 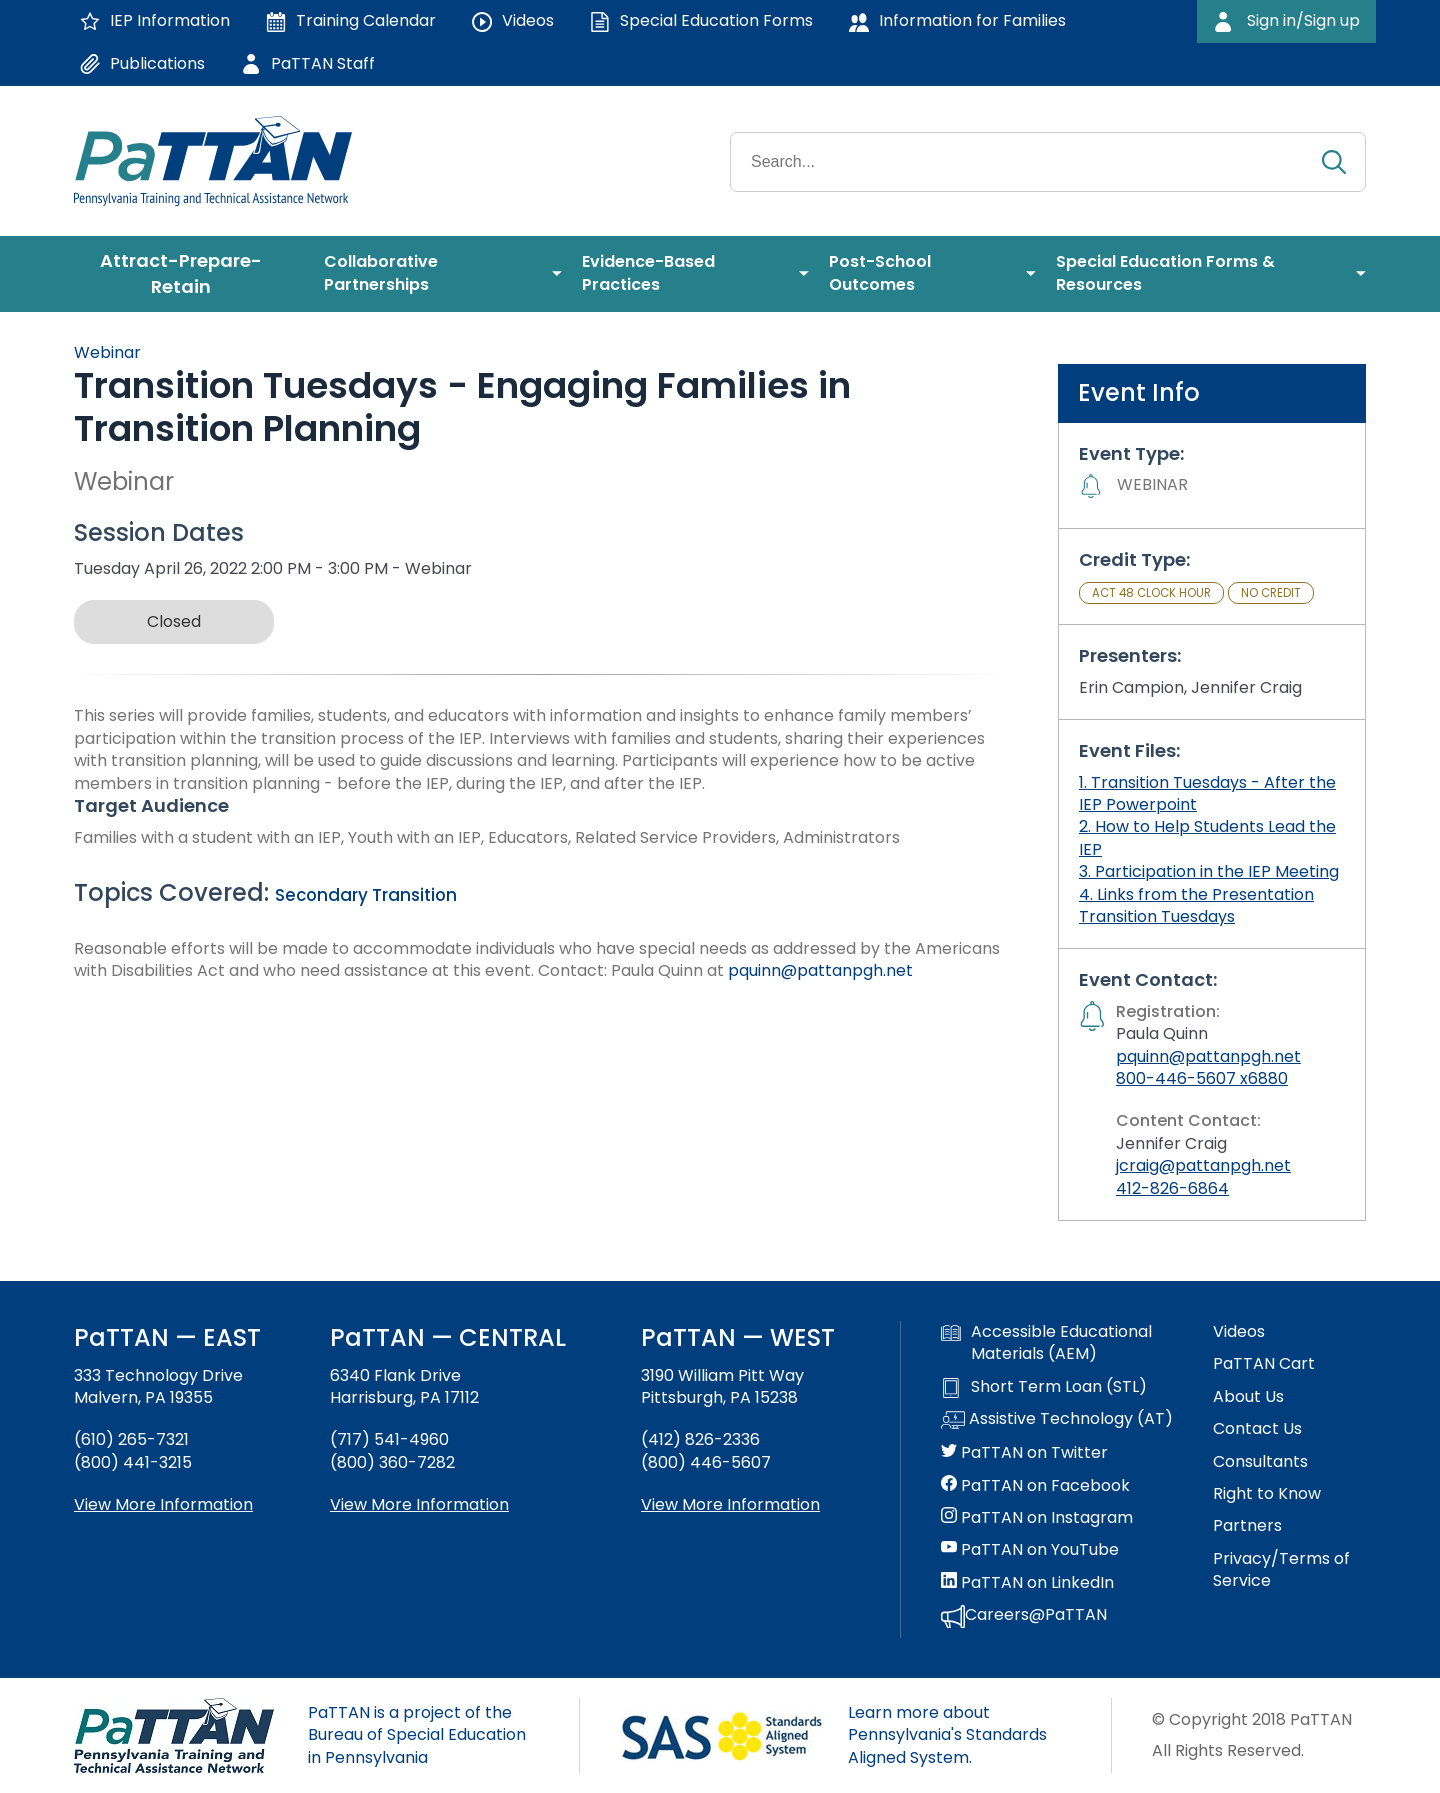 I want to click on 2. How to Help Students Lead the IEP, so click(x=1207, y=837).